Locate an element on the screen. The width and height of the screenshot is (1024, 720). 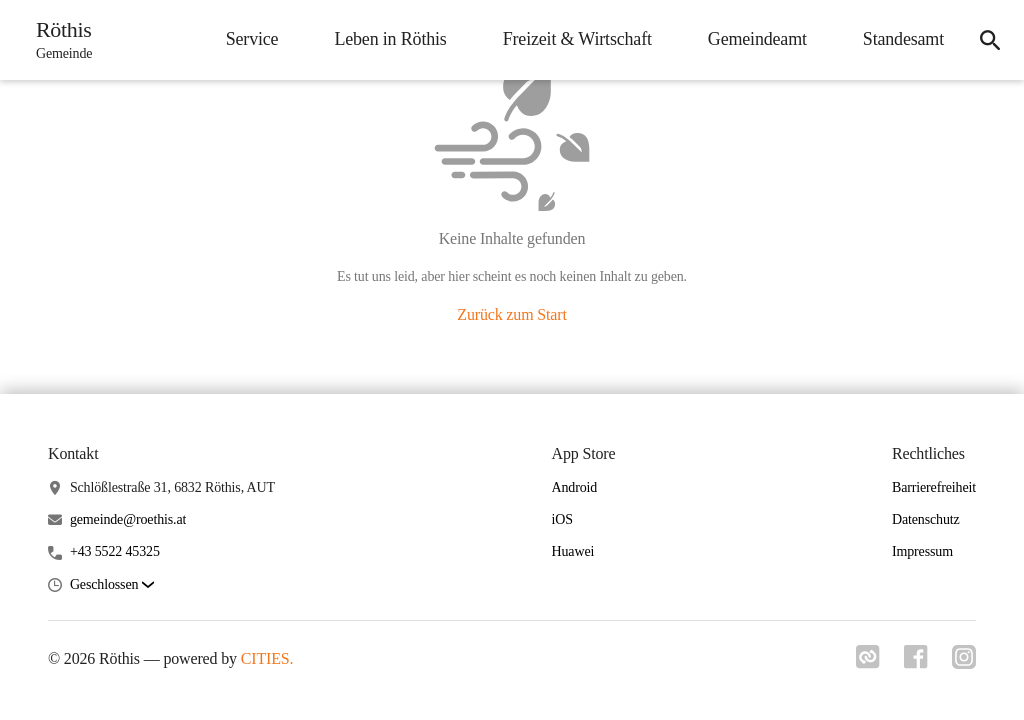
Gemeindeamt [menuitem] is located at coordinates (757, 39).